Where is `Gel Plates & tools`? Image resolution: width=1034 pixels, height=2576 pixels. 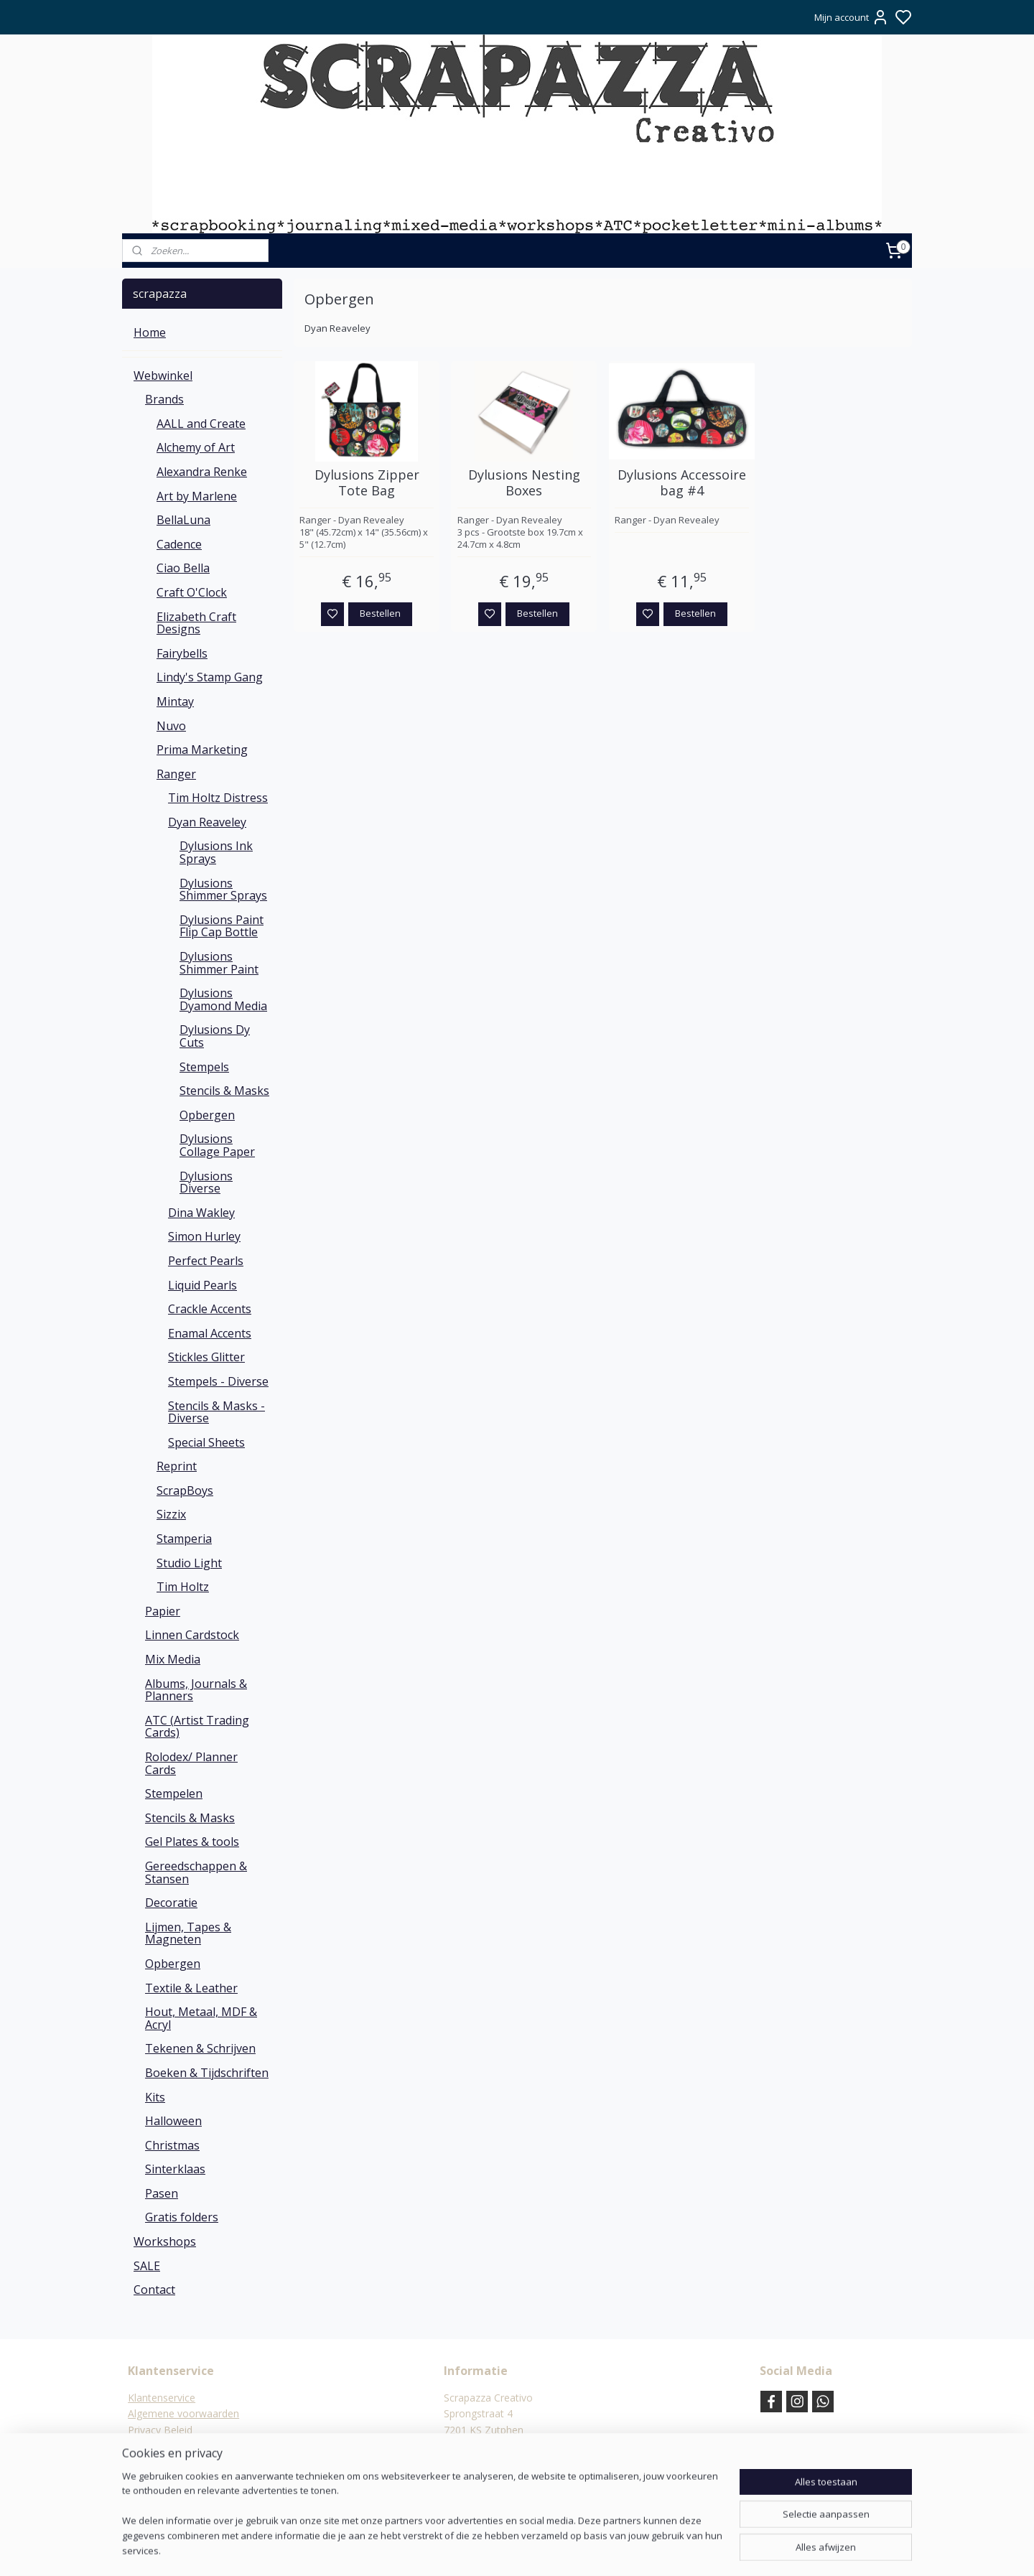 Gel Plates & tools is located at coordinates (192, 1841).